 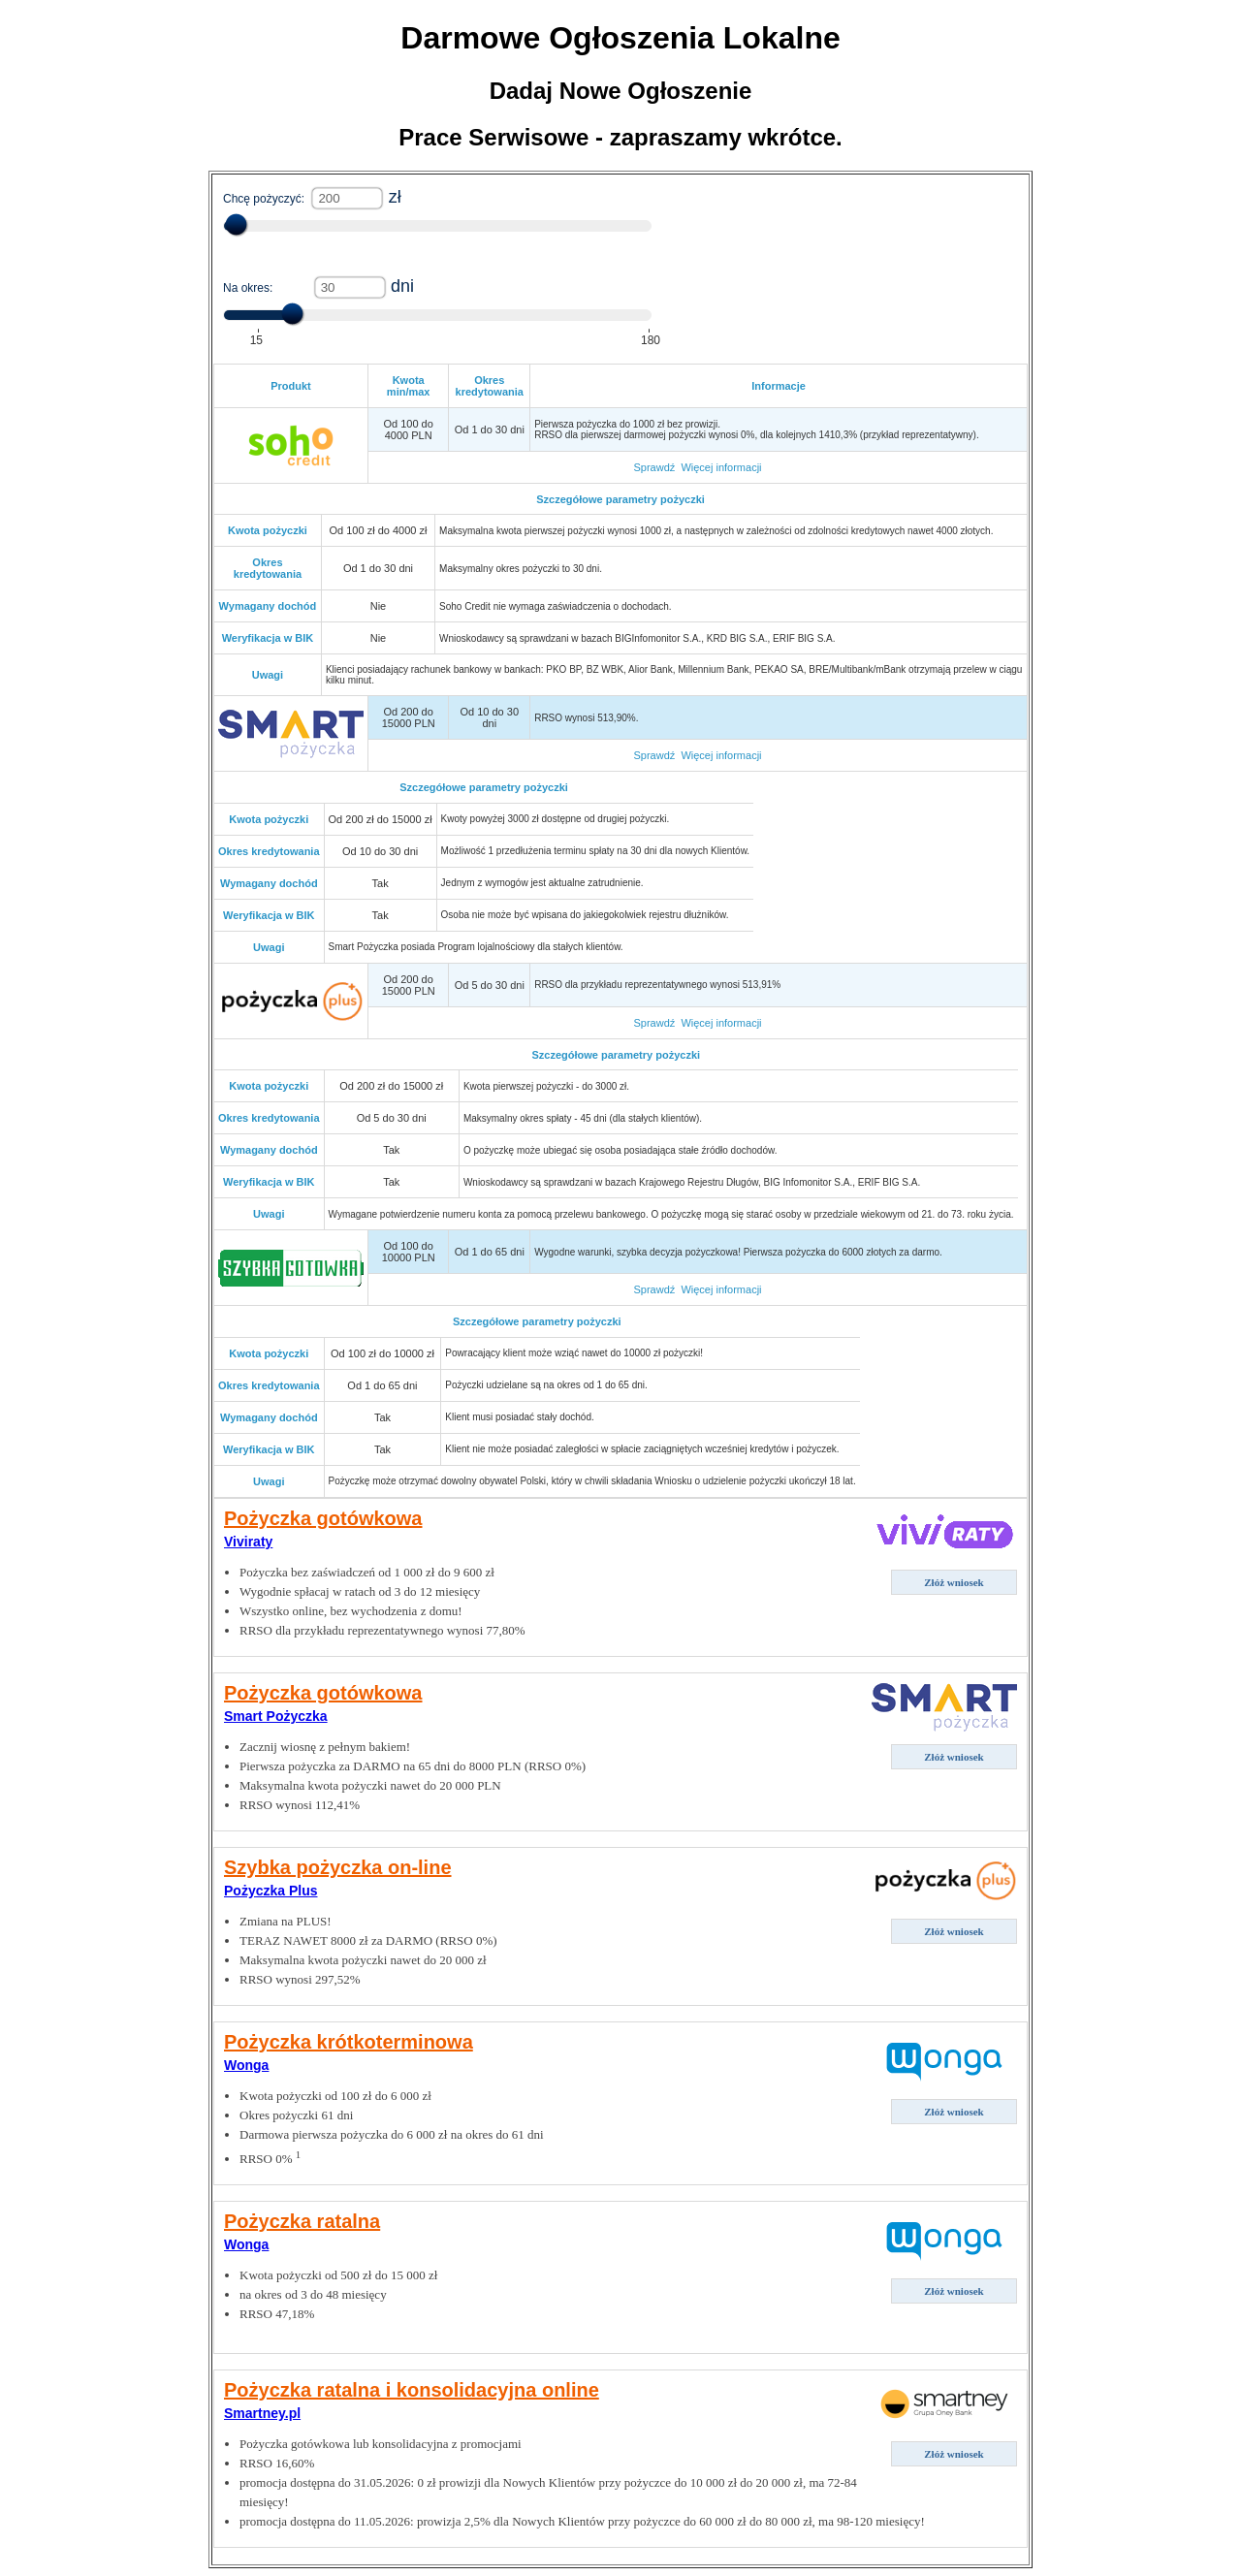 I want to click on Więcej informacji, so click(x=721, y=467).